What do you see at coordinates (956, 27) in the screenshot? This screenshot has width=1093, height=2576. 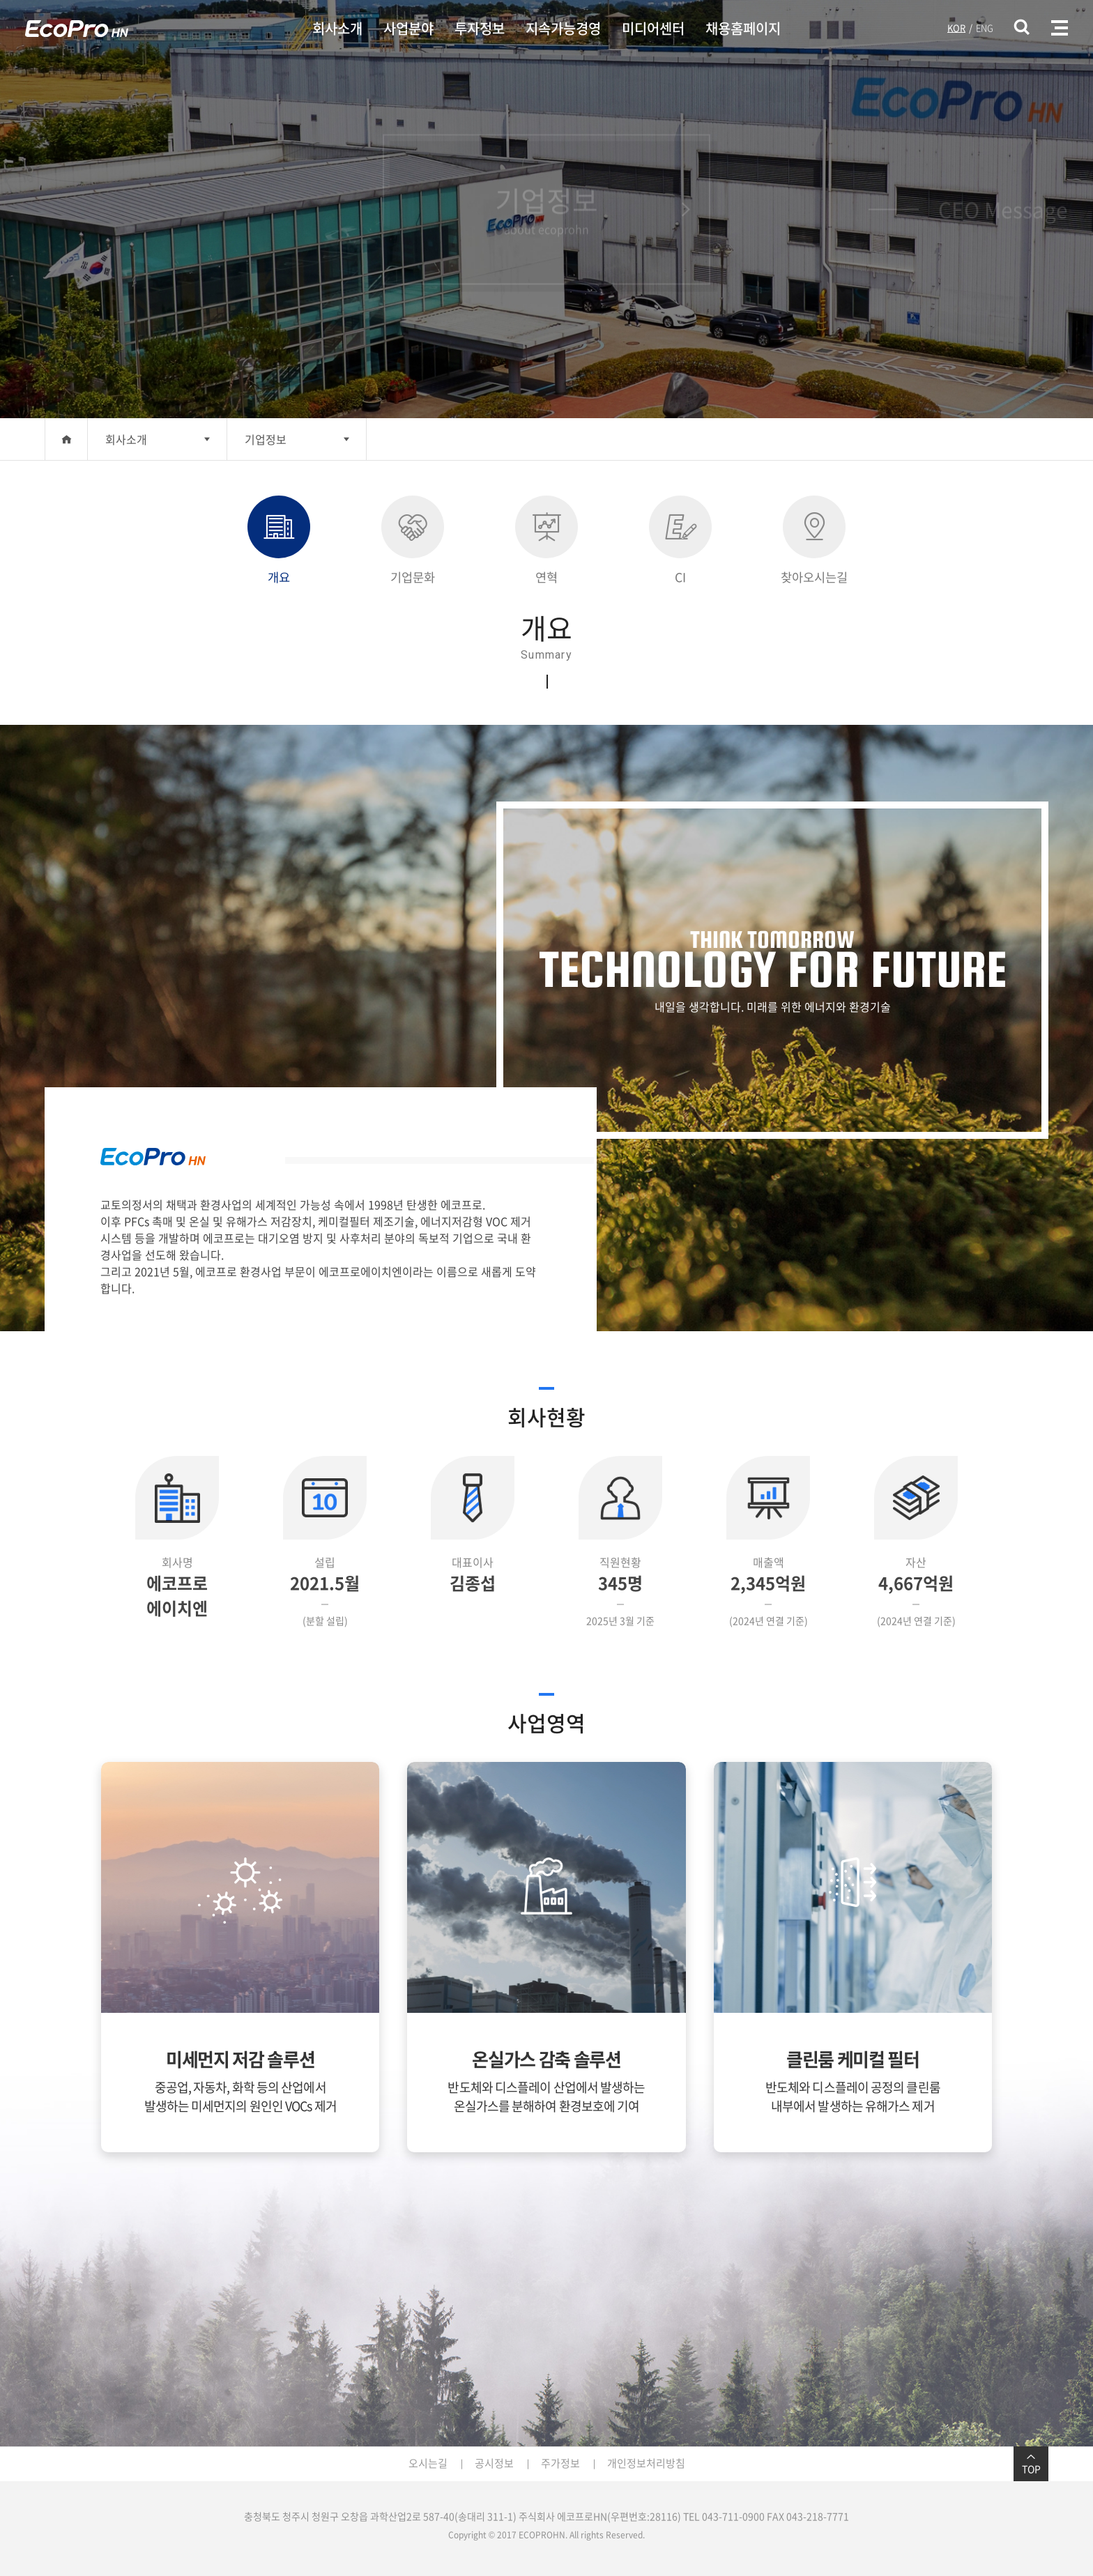 I see `KOR` at bounding box center [956, 27].